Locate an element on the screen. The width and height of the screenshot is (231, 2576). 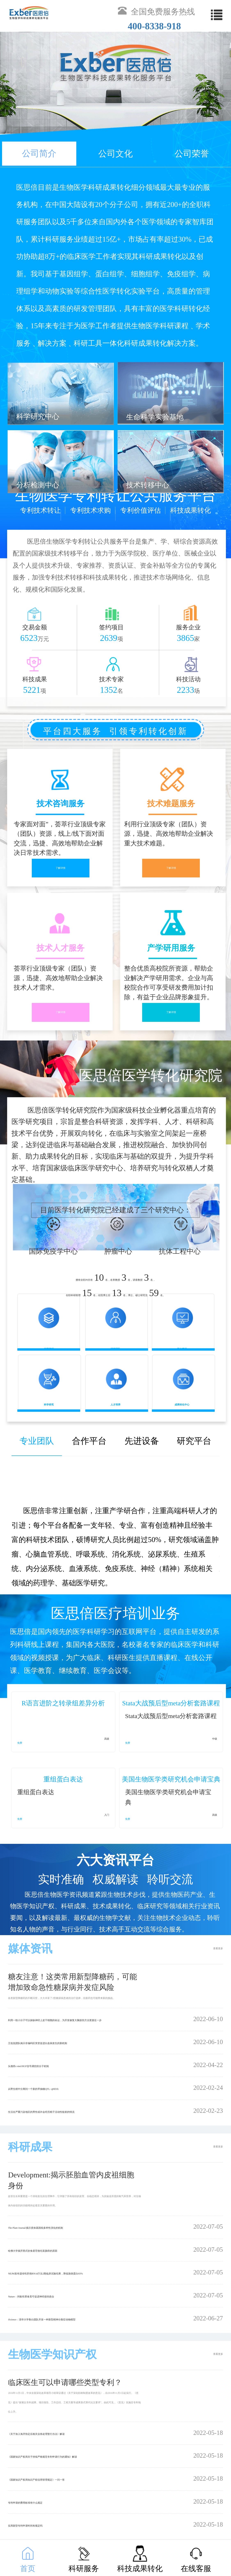
头颈癌c-met/HGF信号调控的分子机制 is located at coordinates (28, 2066).